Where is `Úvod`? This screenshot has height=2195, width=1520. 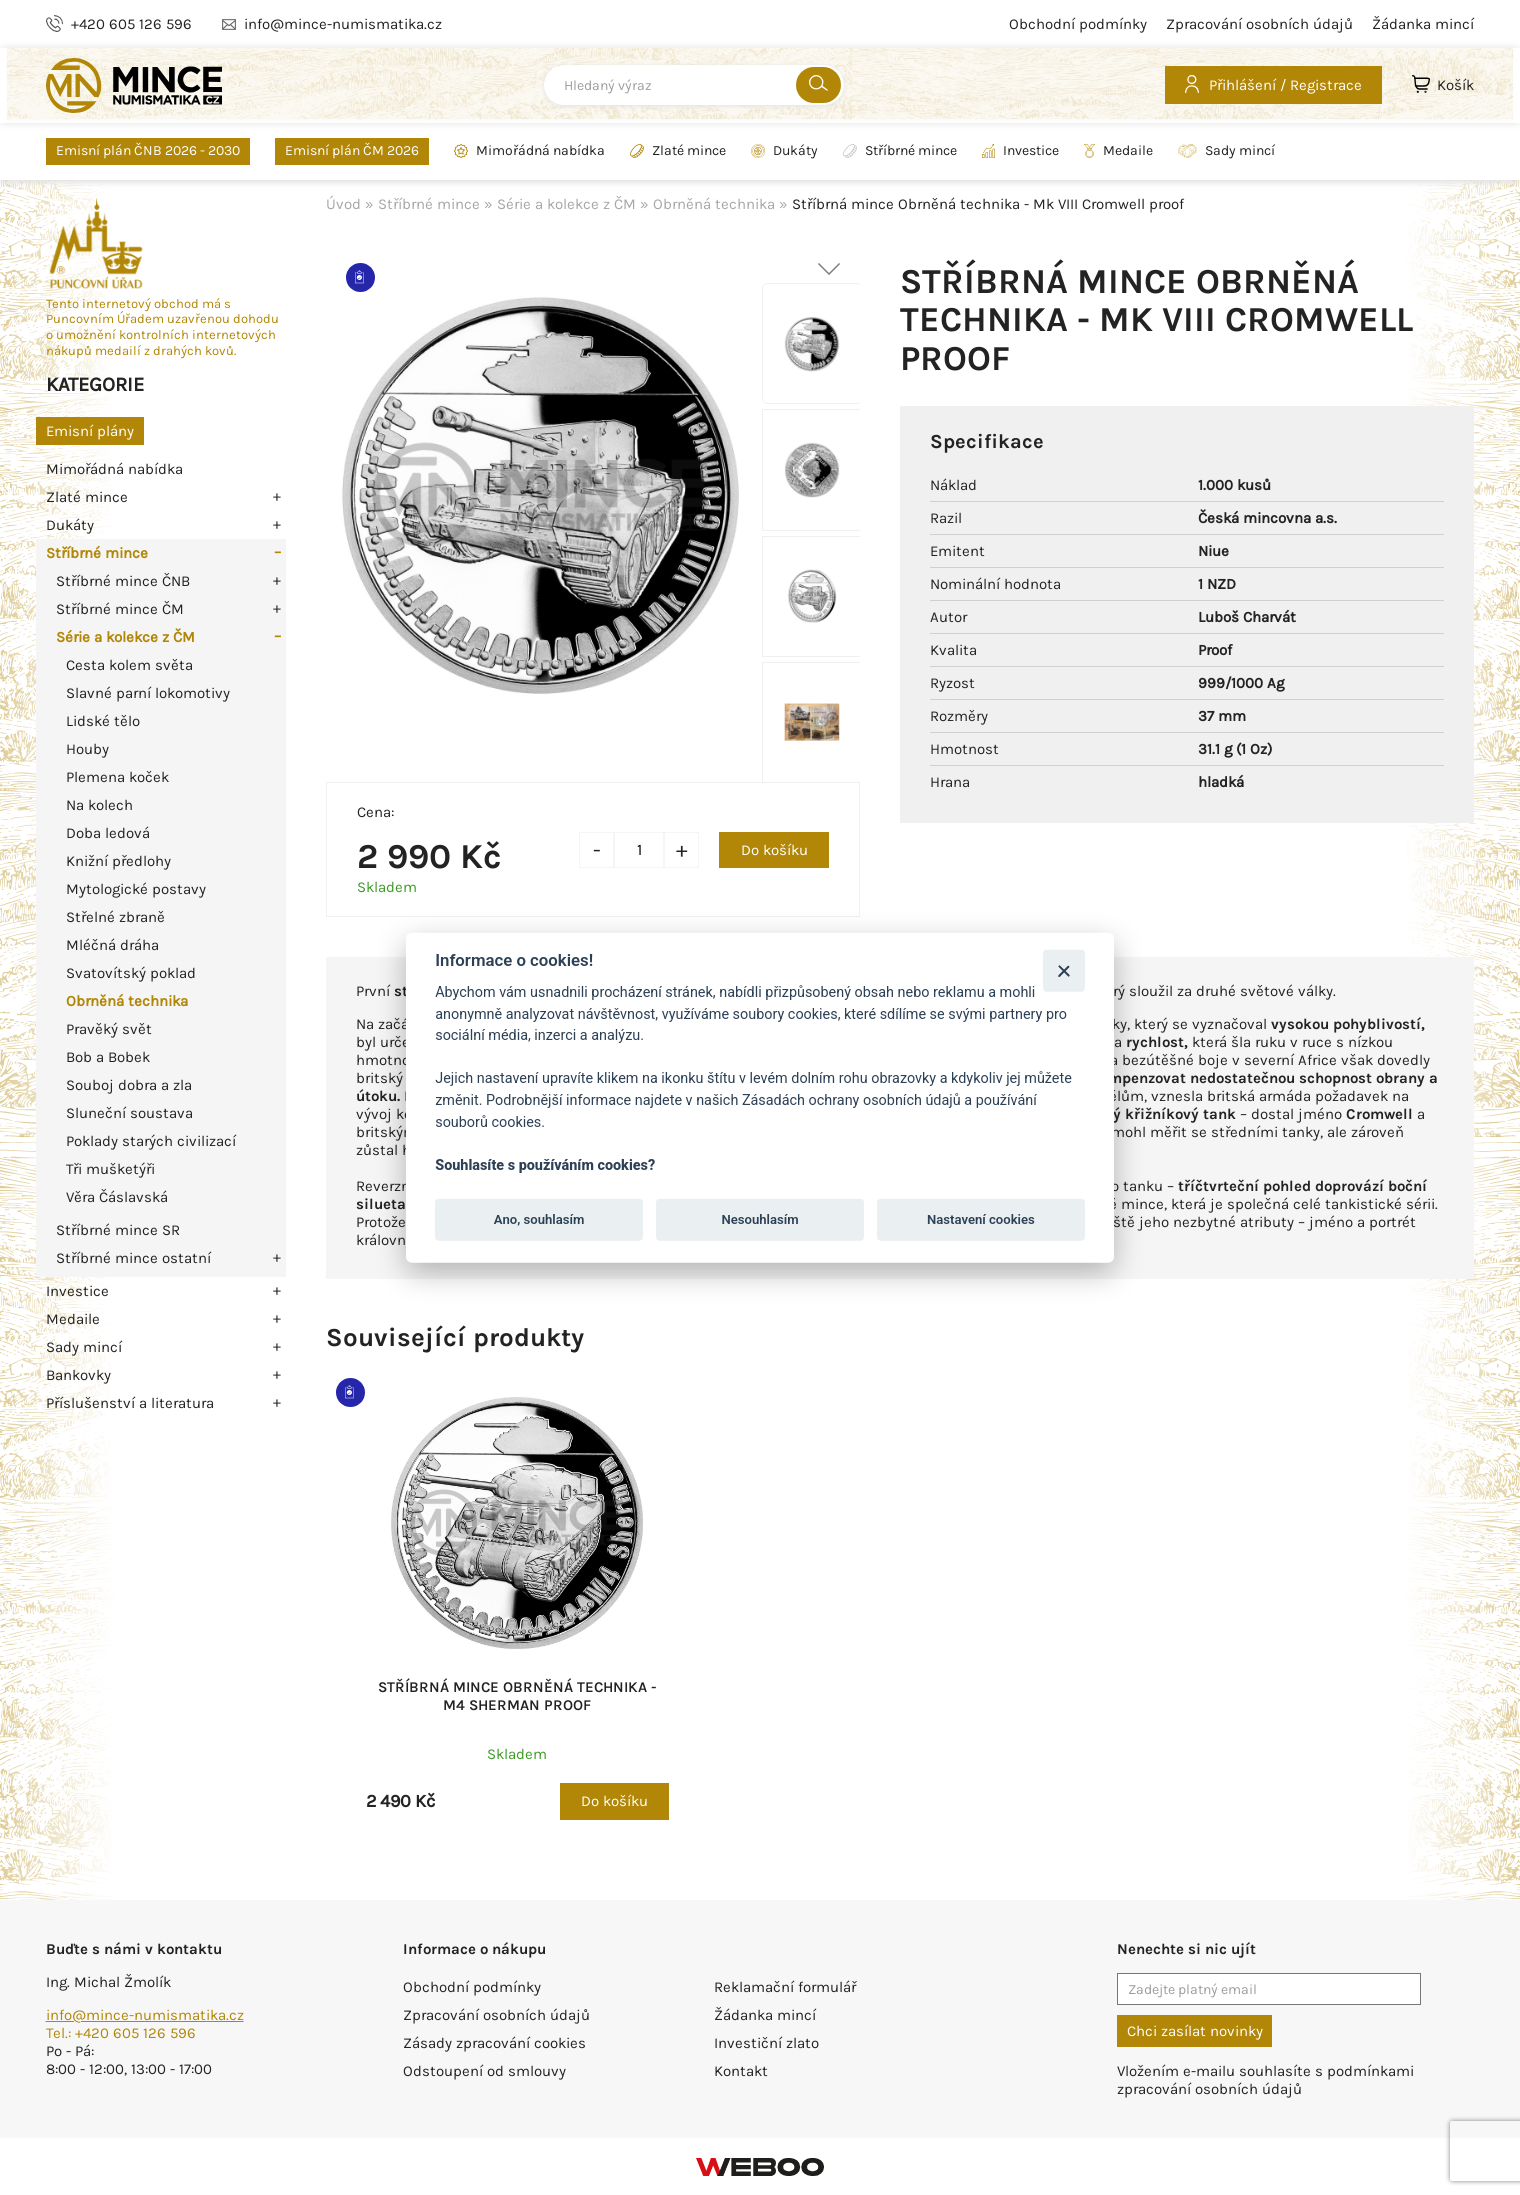 Úvod is located at coordinates (343, 204).